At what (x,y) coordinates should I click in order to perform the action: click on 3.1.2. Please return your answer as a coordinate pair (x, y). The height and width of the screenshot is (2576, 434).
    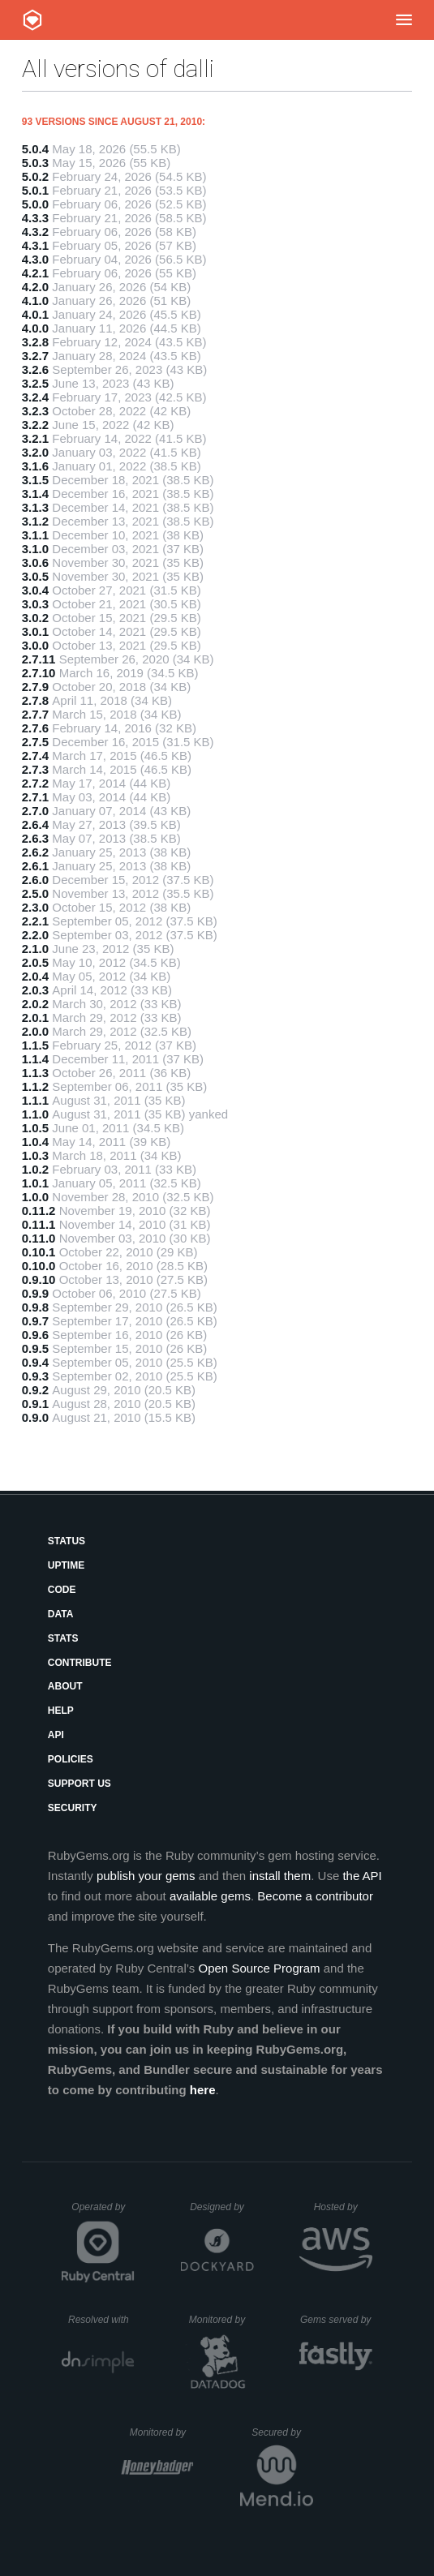
    Looking at the image, I should click on (35, 521).